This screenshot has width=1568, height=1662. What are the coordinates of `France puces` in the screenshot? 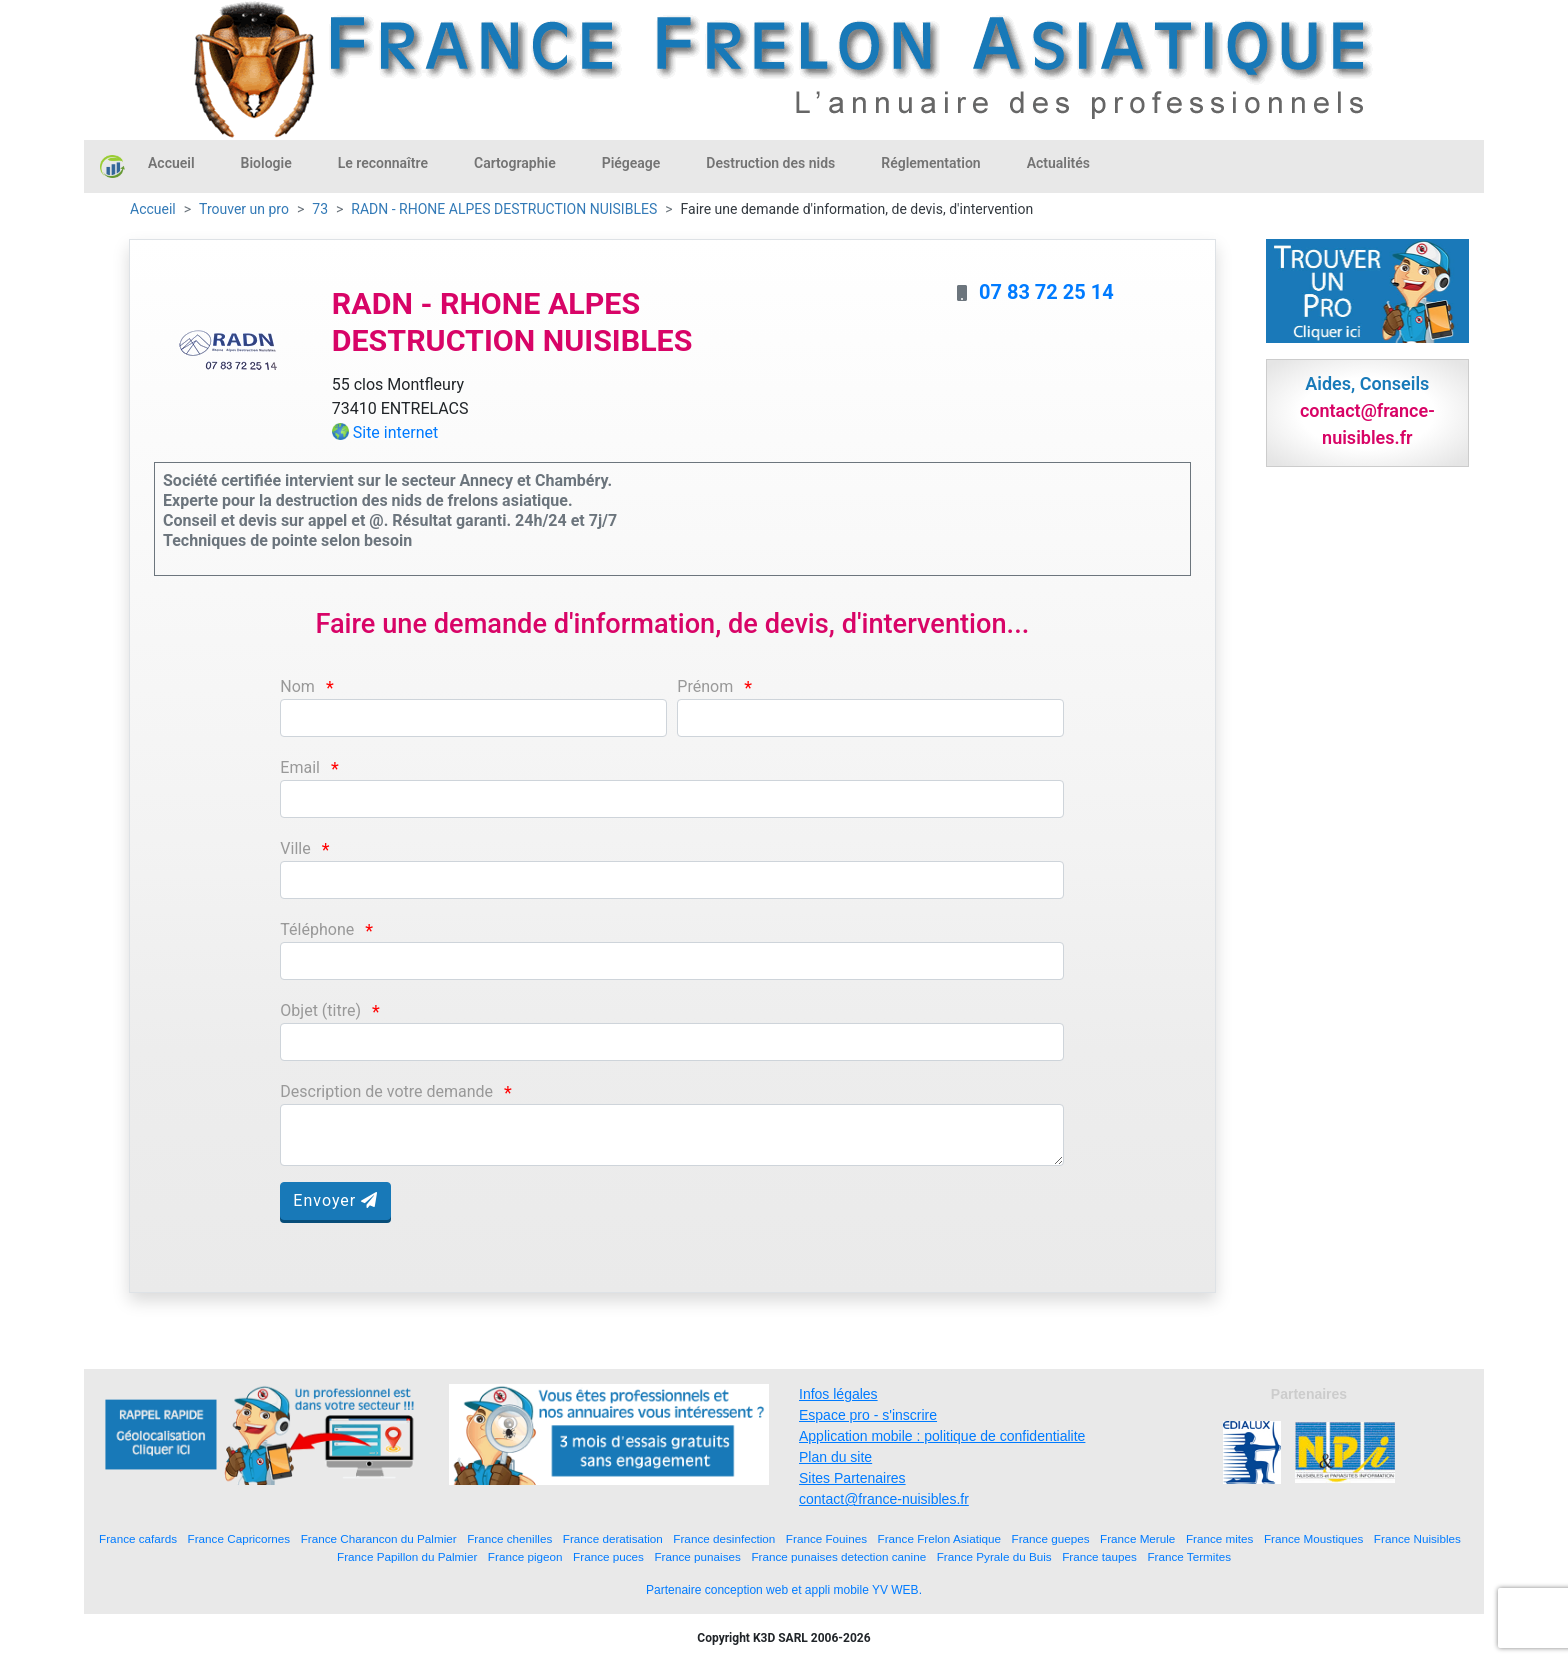 It's located at (608, 1556).